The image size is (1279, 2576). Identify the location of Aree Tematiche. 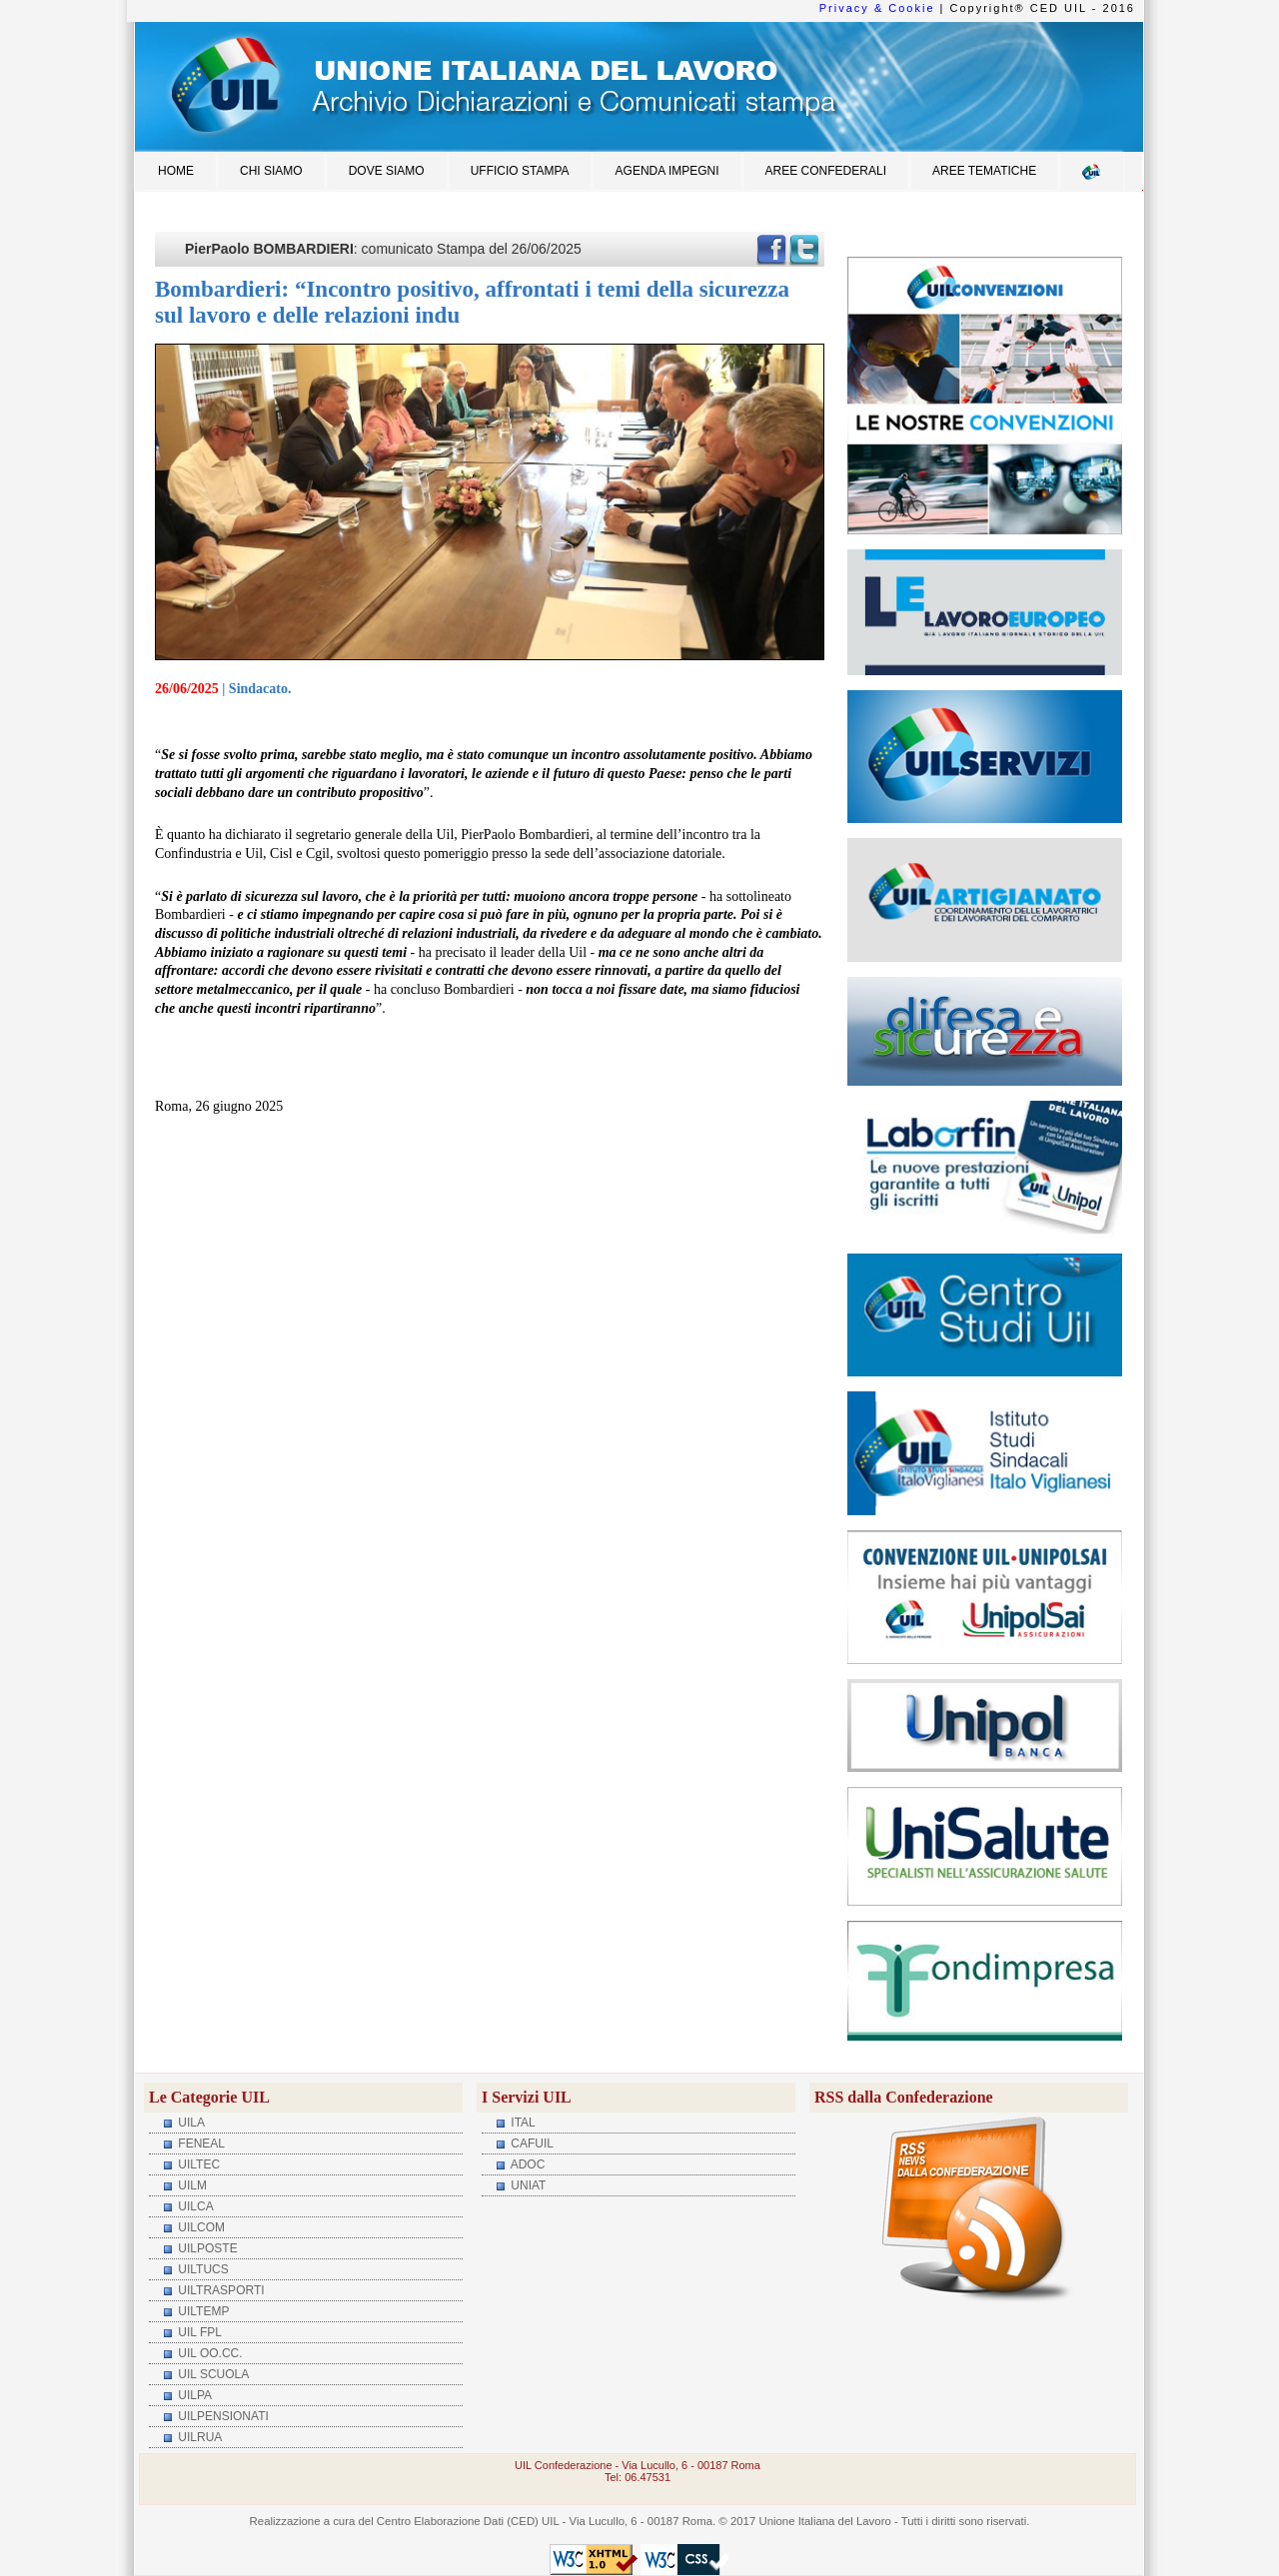
(984, 171).